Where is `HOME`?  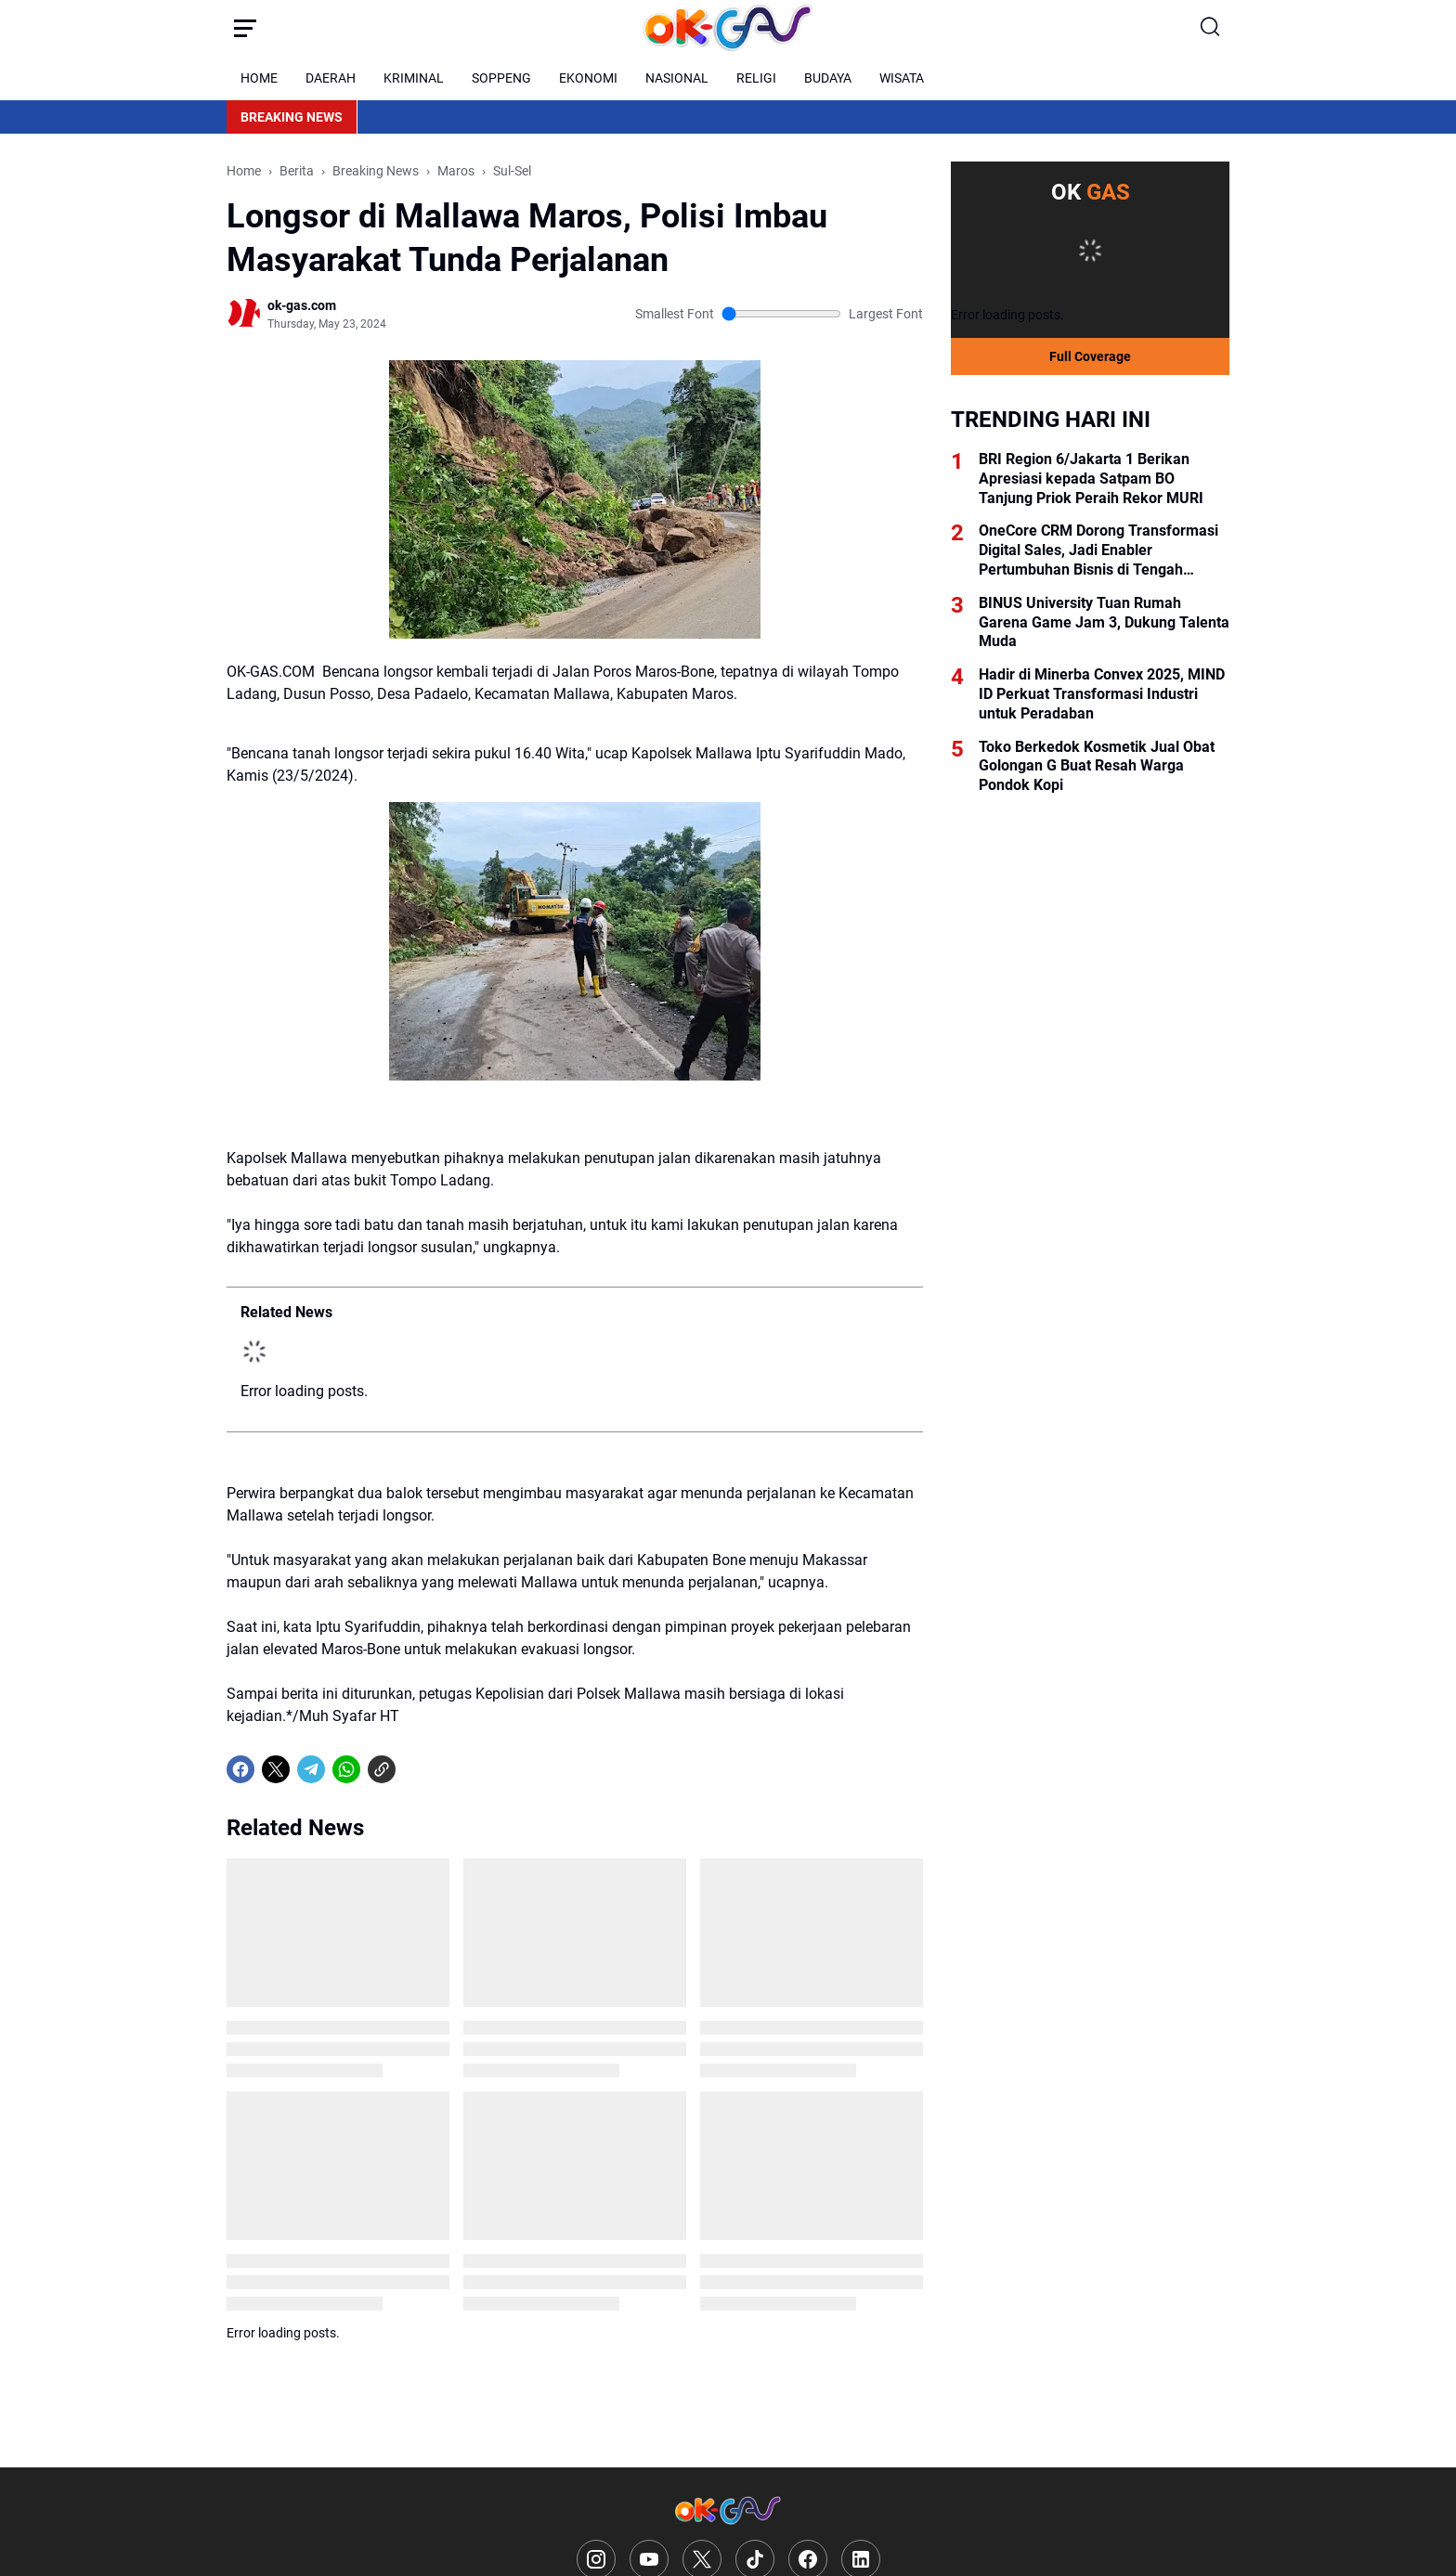 HOME is located at coordinates (259, 78).